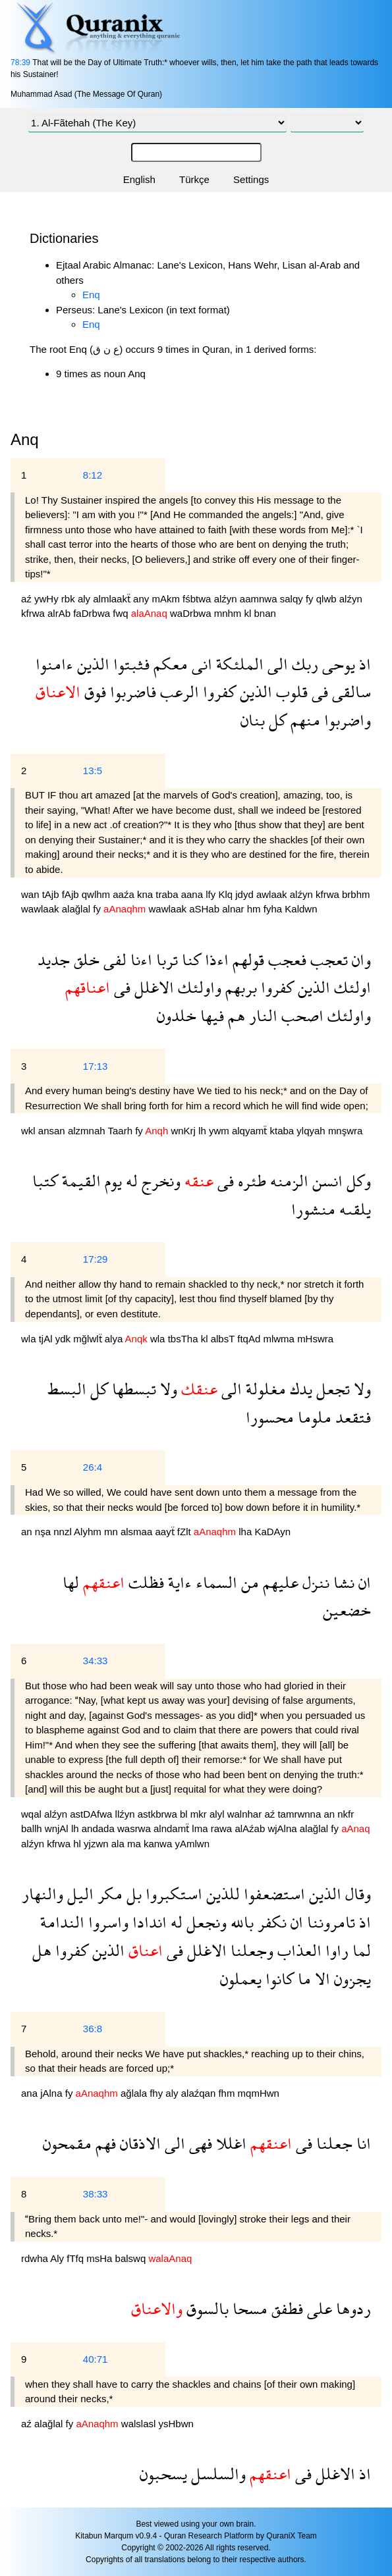 The width and height of the screenshot is (392, 2576). Describe the element at coordinates (331, 1388) in the screenshot. I see `تجعل` at that location.